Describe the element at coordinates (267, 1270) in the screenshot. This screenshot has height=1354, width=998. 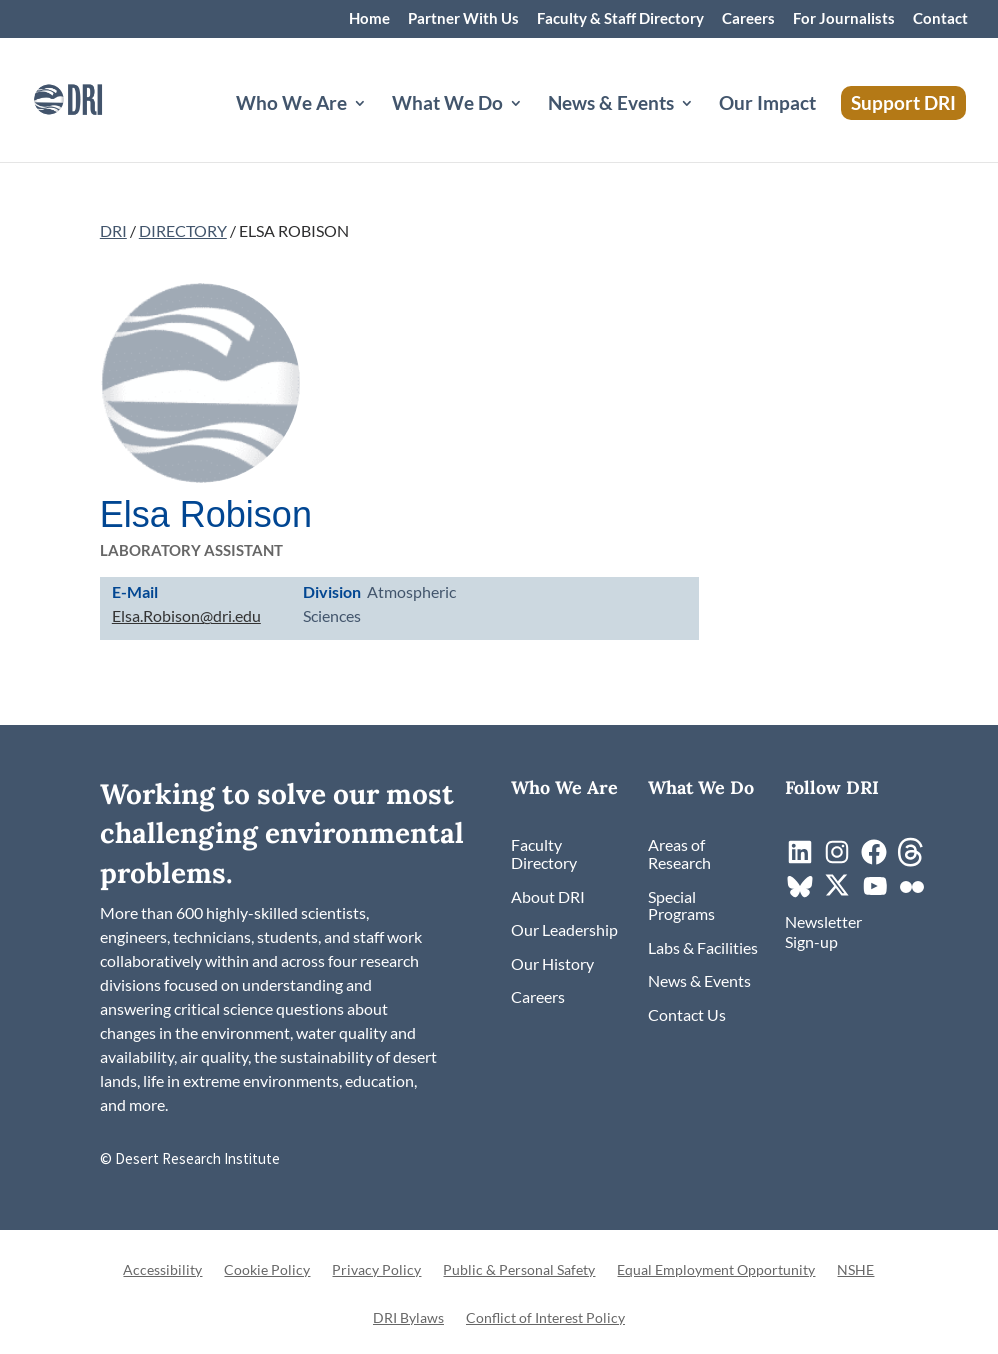
I see `Cookie Policy [link]` at that location.